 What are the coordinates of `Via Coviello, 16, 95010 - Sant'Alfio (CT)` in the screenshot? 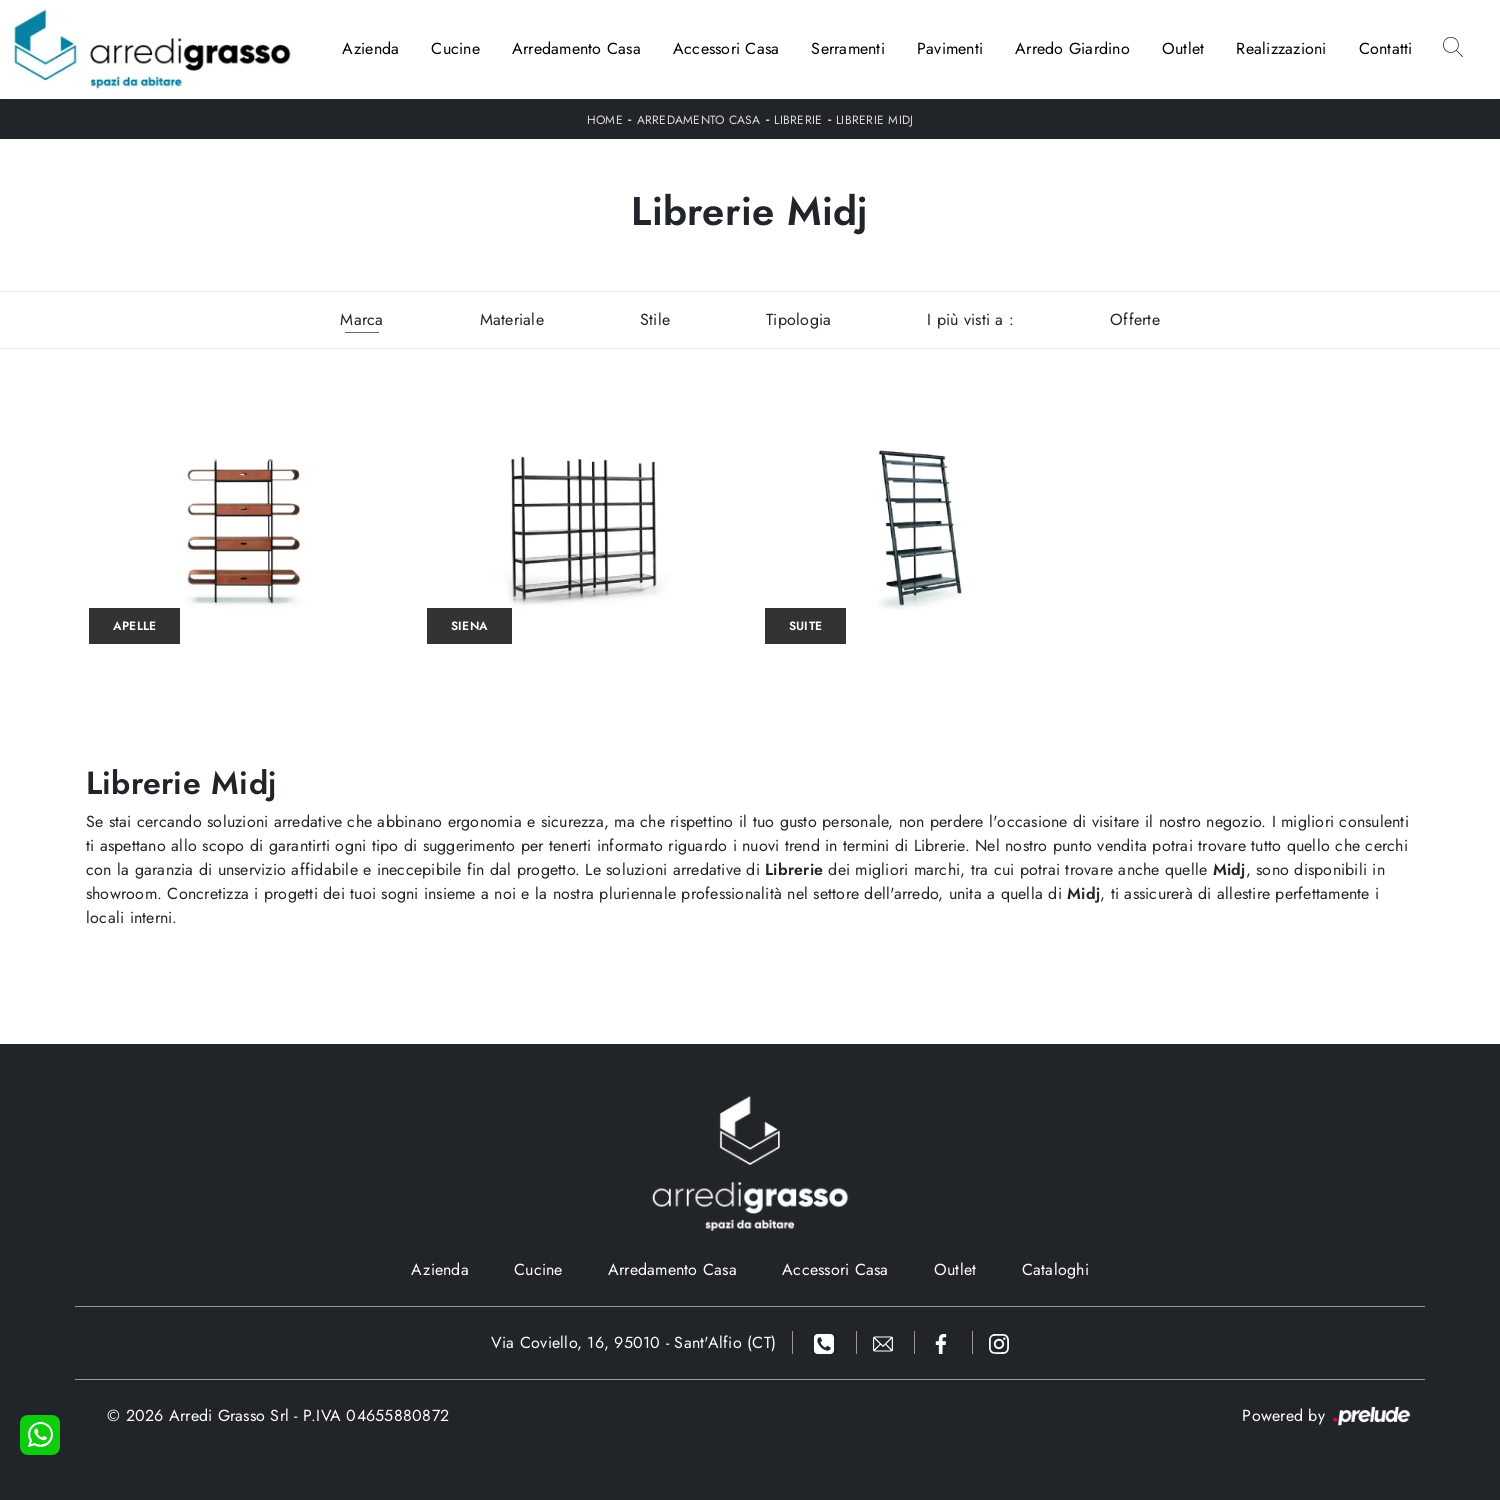 It's located at (633, 1342).